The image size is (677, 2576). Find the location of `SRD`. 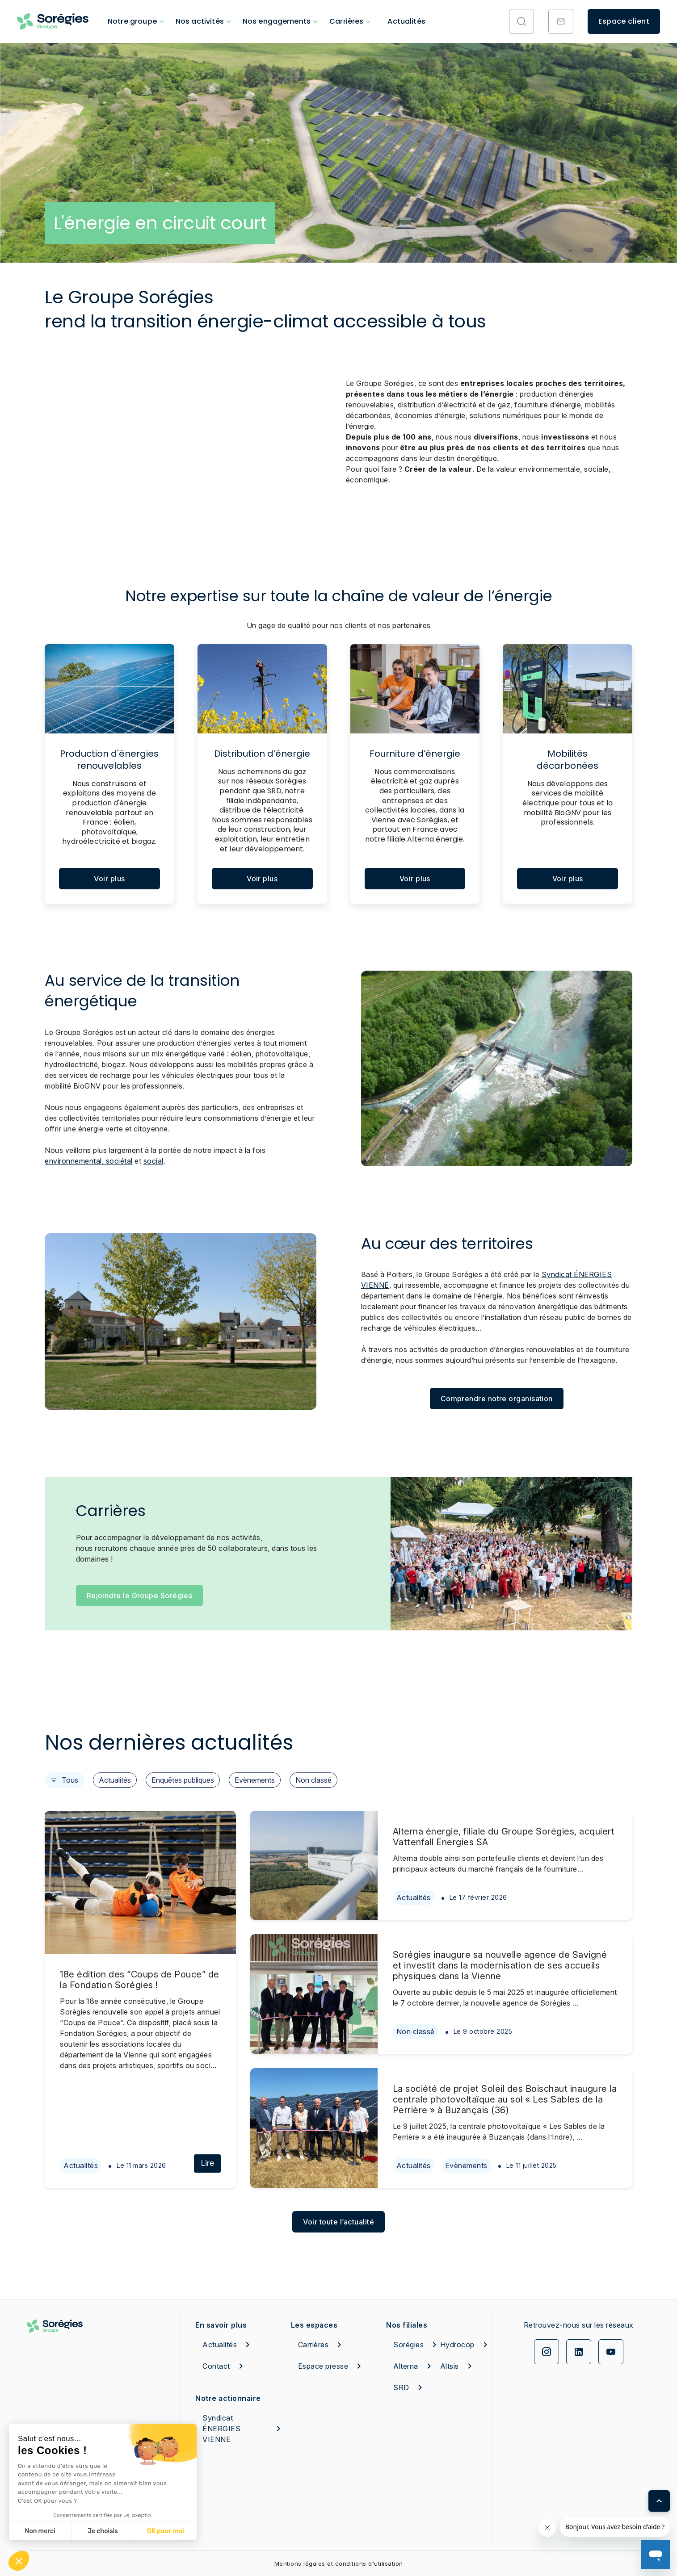

SRD is located at coordinates (409, 2387).